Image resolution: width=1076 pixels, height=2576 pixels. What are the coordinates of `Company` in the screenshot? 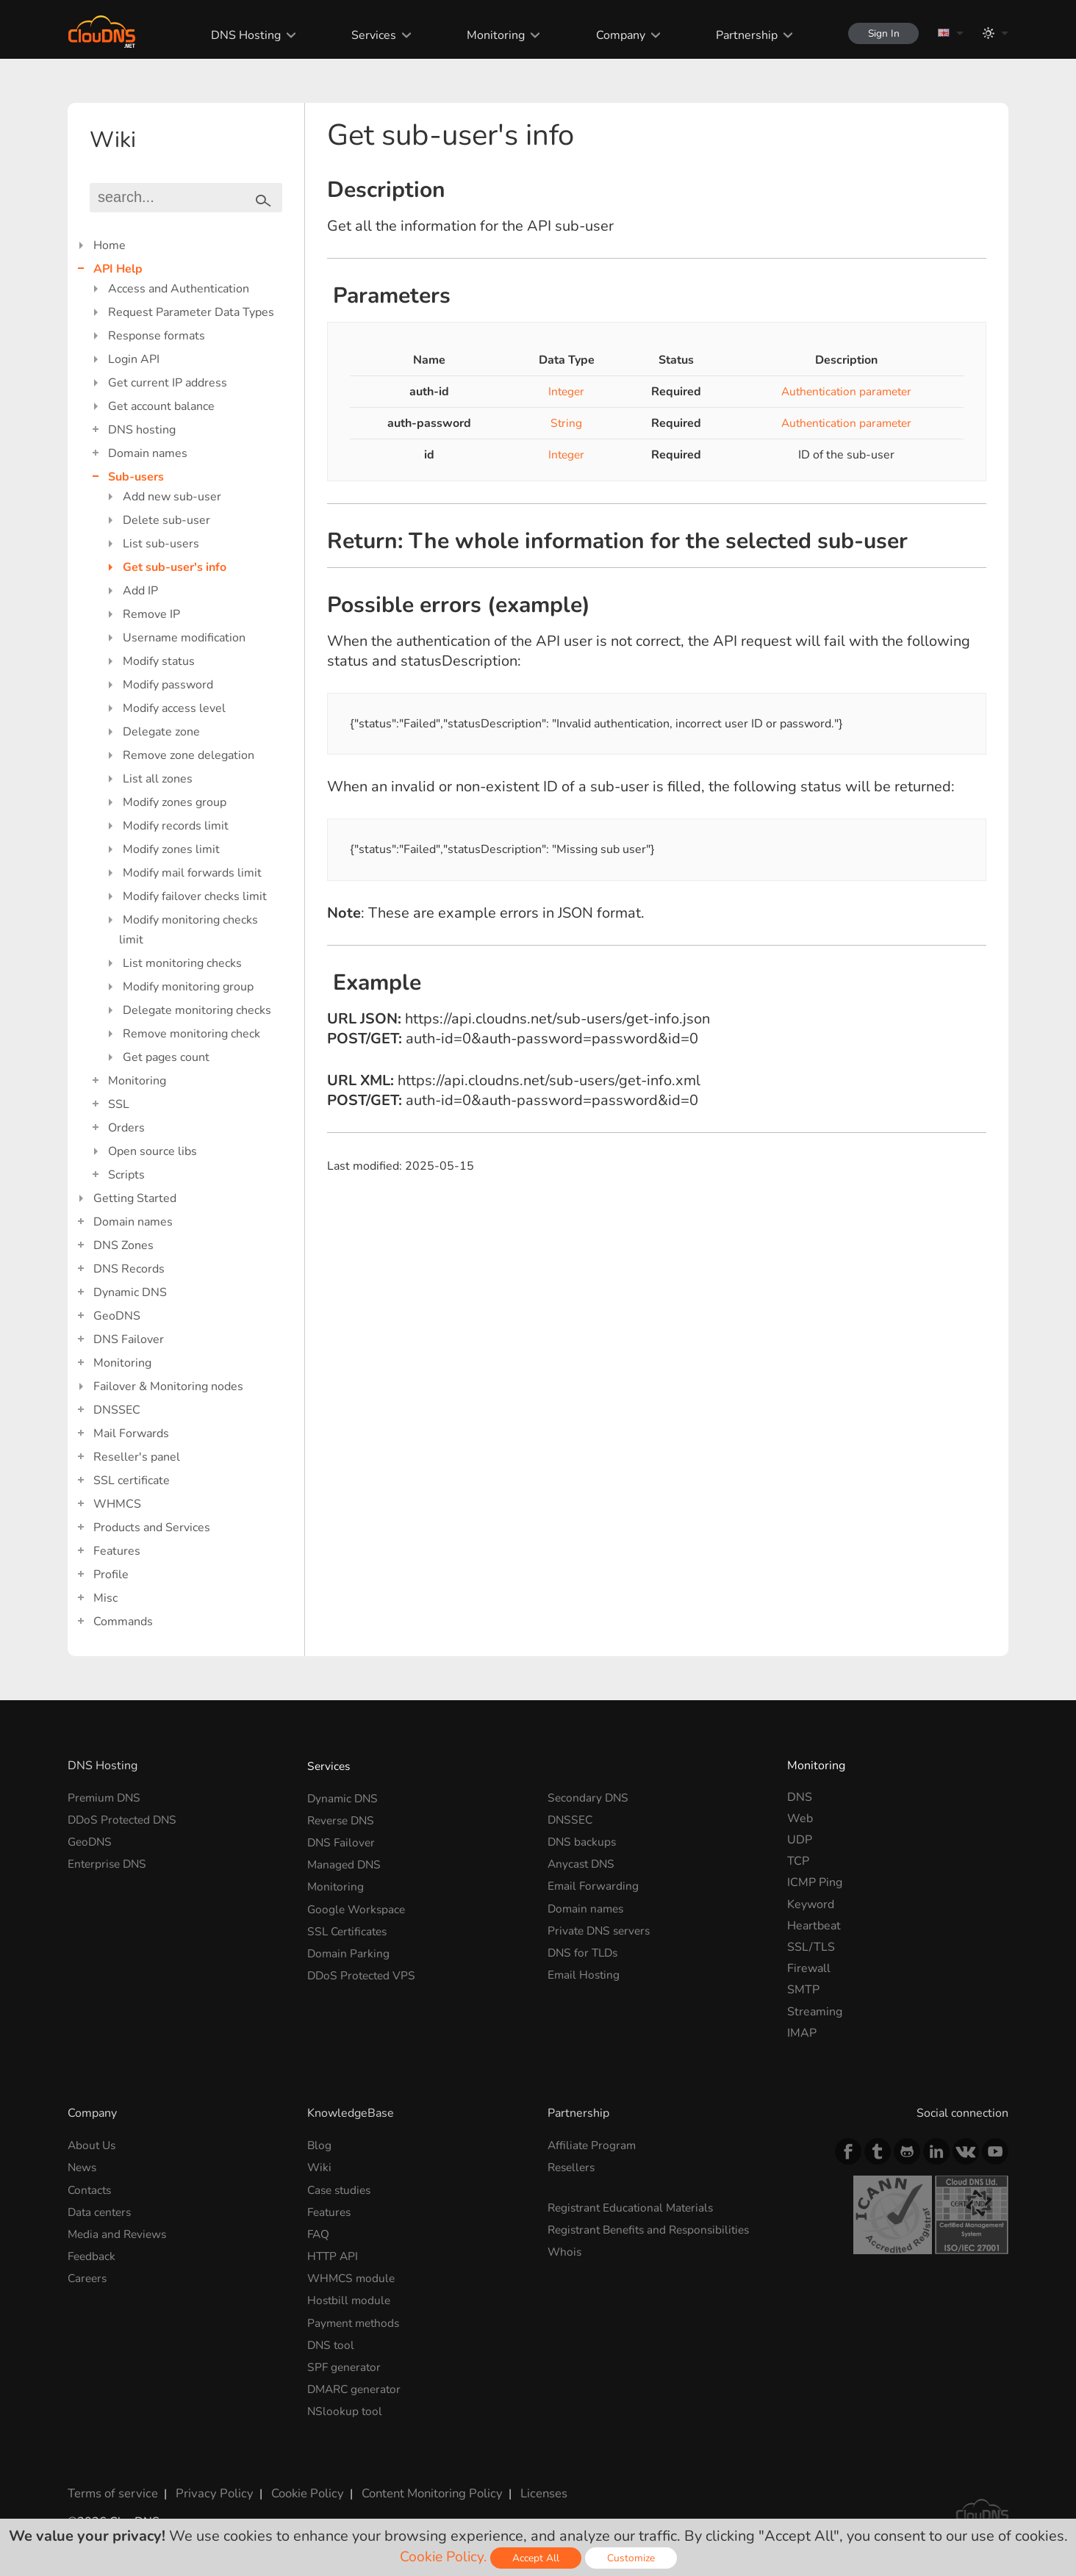 It's located at (614, 35).